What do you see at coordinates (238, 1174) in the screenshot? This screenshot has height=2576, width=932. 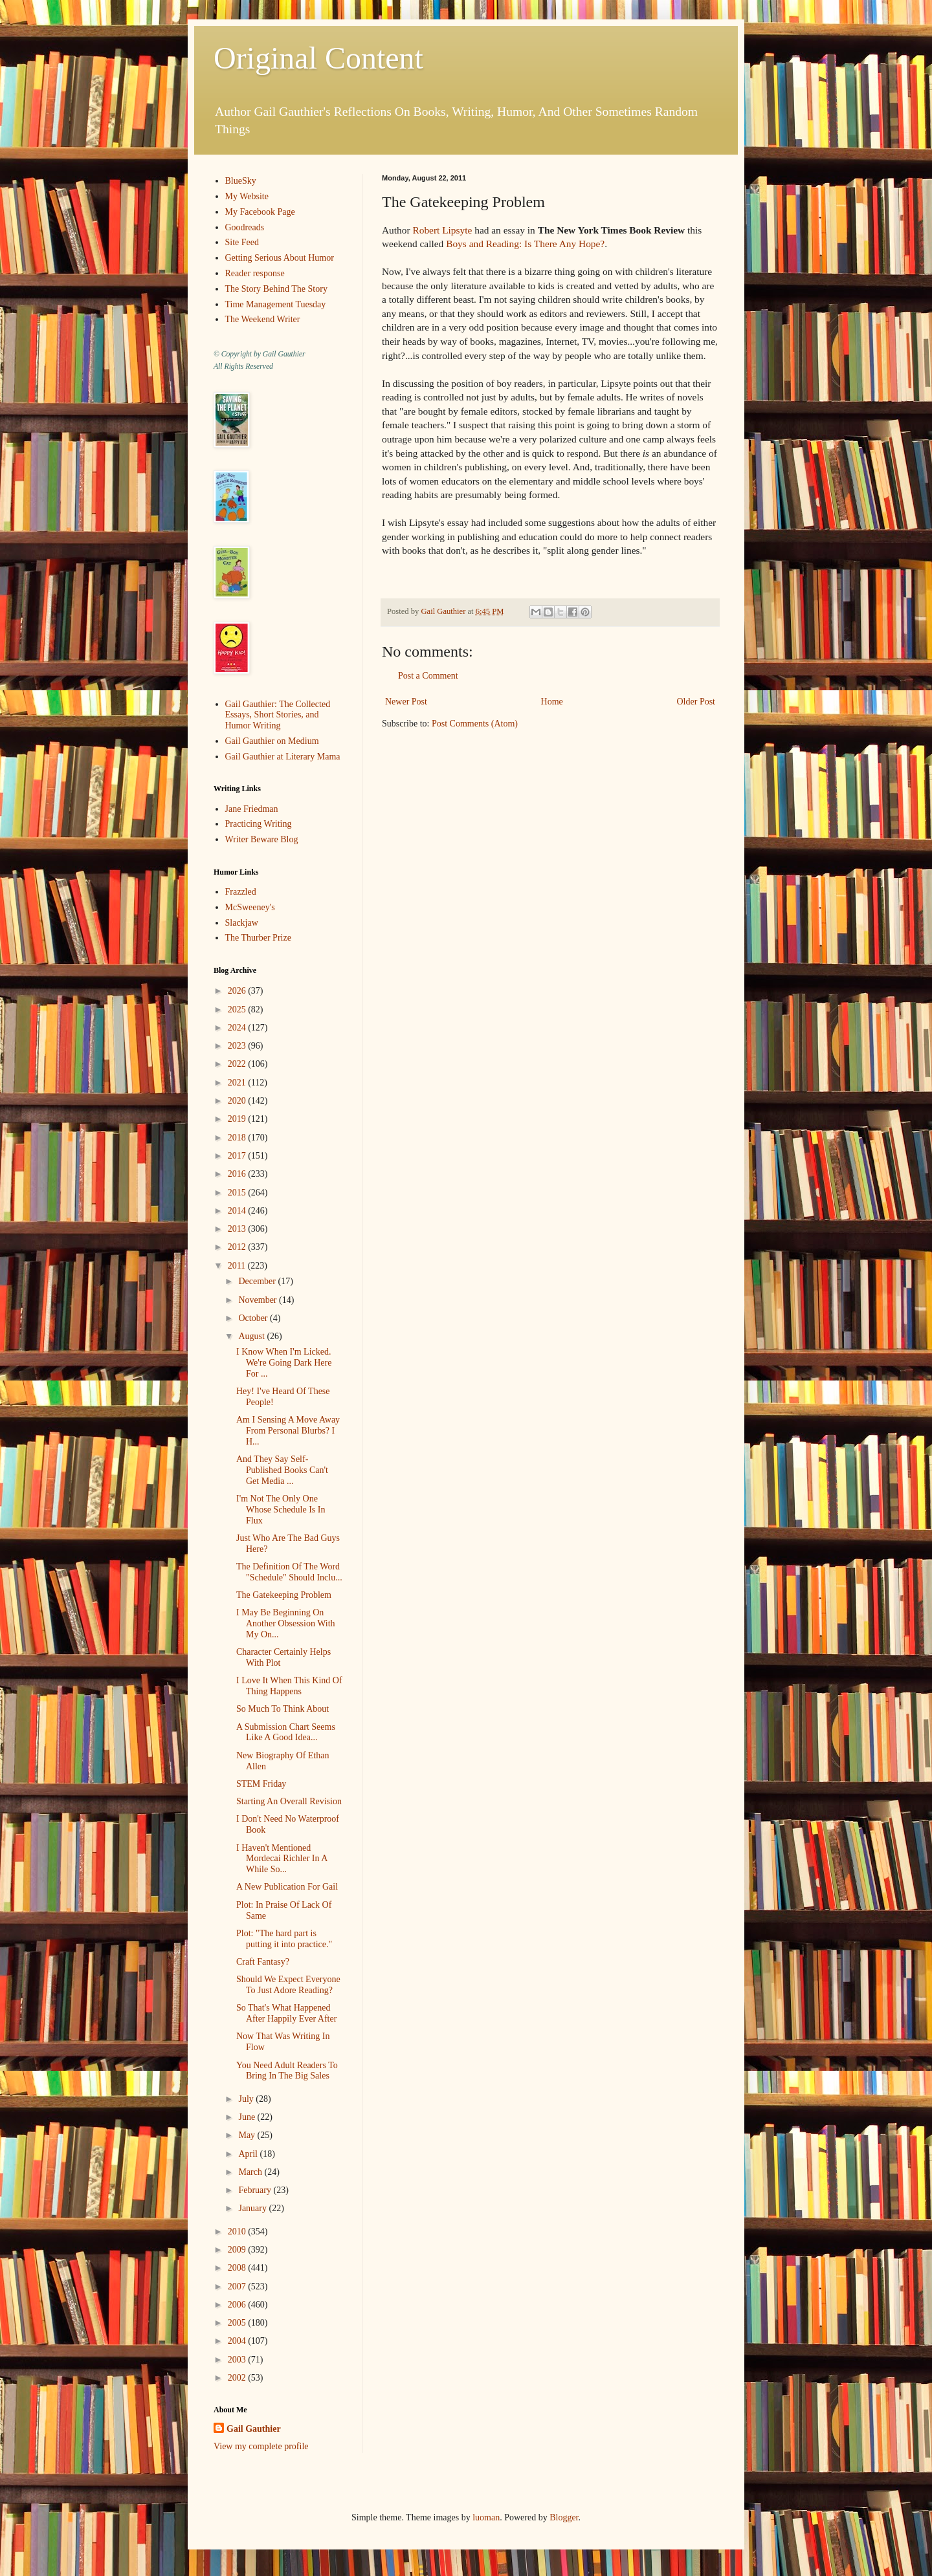 I see `2016` at bounding box center [238, 1174].